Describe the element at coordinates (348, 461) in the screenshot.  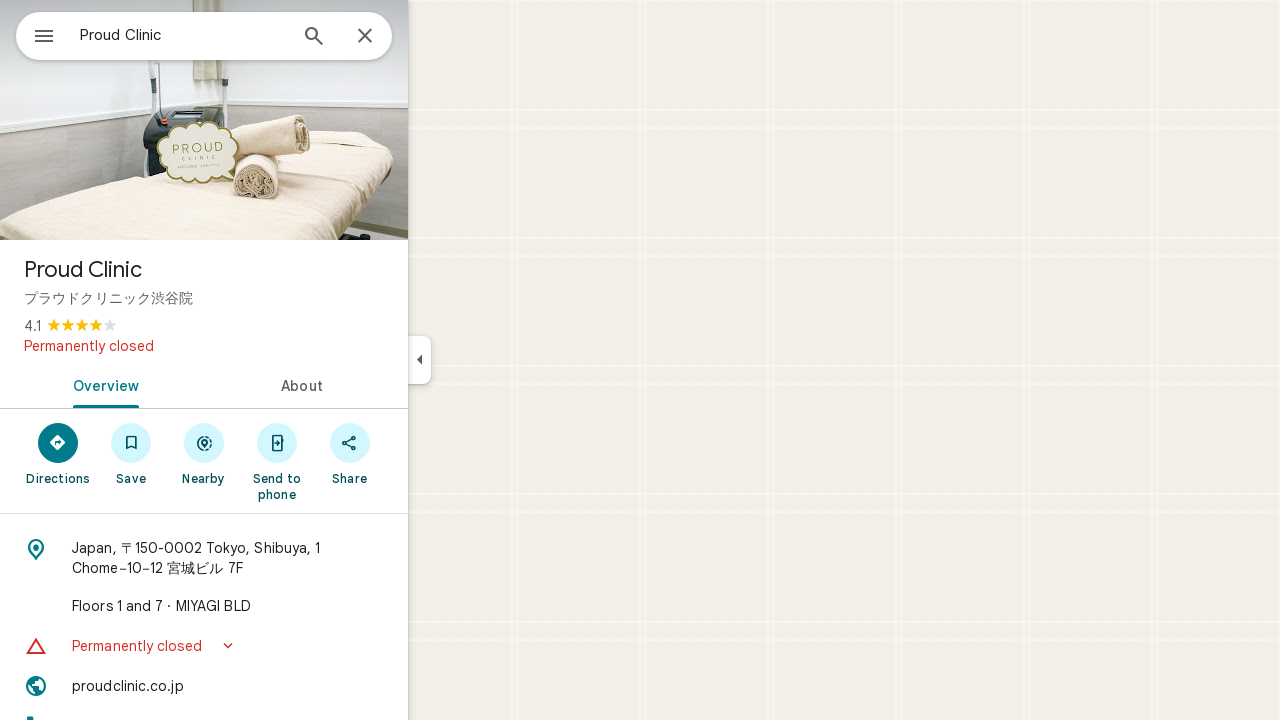
I see `[Send to phone]` at that location.